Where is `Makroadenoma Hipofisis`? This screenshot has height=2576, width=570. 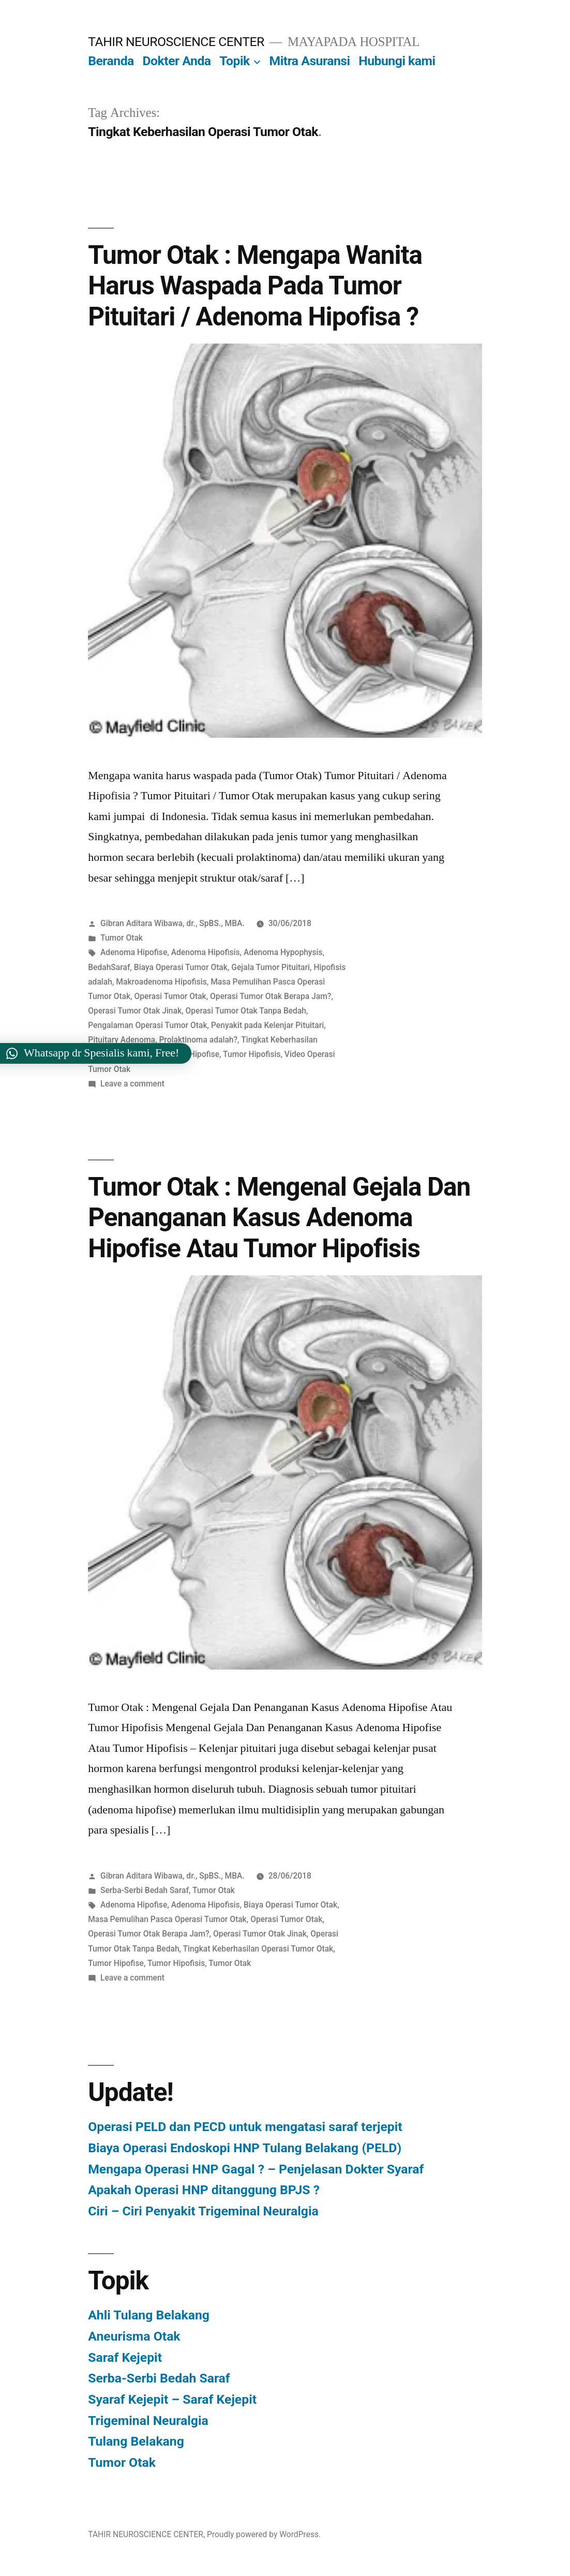 Makroadenoma Hipofisis is located at coordinates (161, 982).